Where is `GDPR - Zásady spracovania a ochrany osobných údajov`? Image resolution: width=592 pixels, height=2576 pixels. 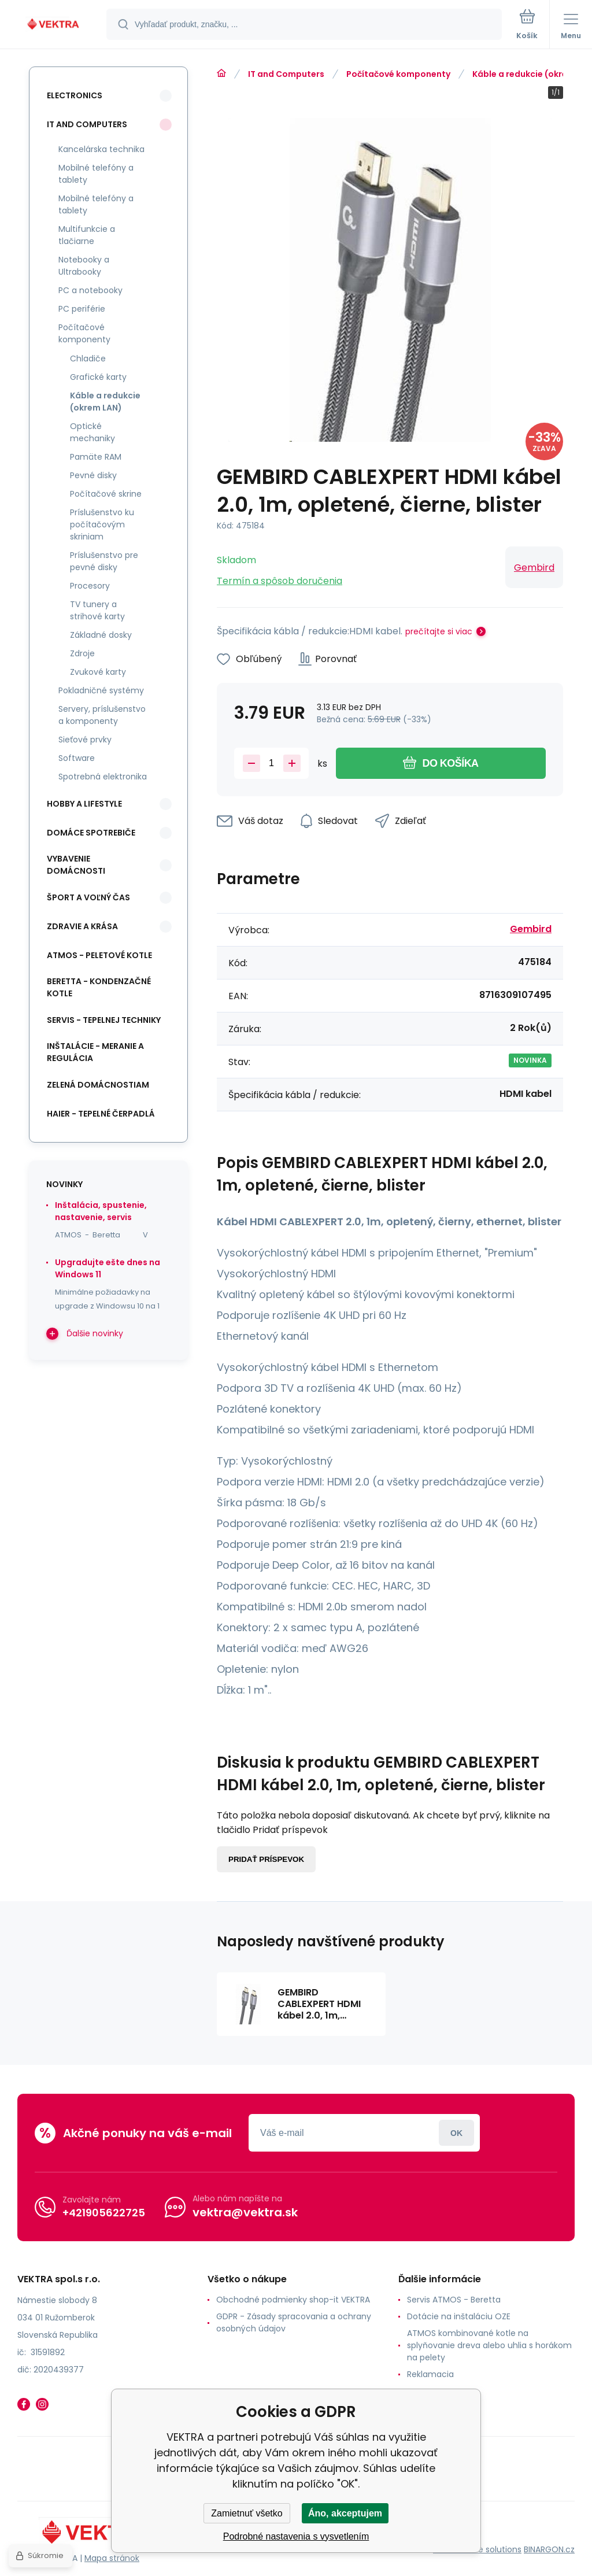
GDPR - Zásady spracovania a ochrany osobných údajov is located at coordinates (293, 2322).